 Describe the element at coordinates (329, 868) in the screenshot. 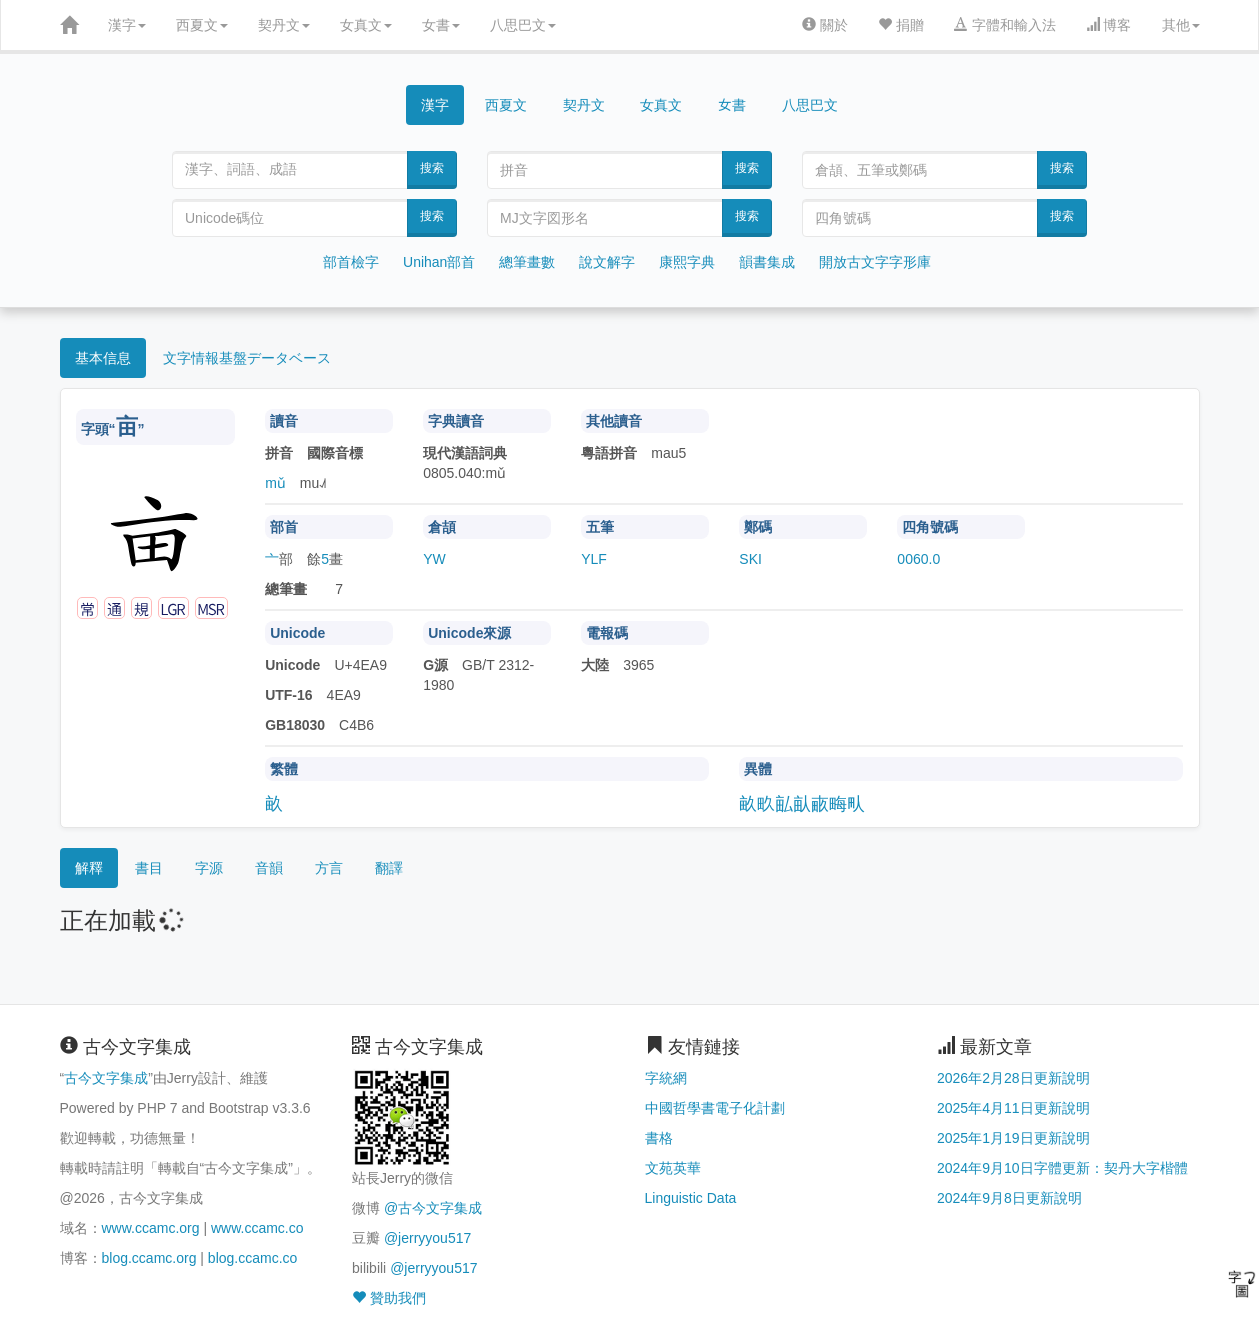

I see `方言` at that location.